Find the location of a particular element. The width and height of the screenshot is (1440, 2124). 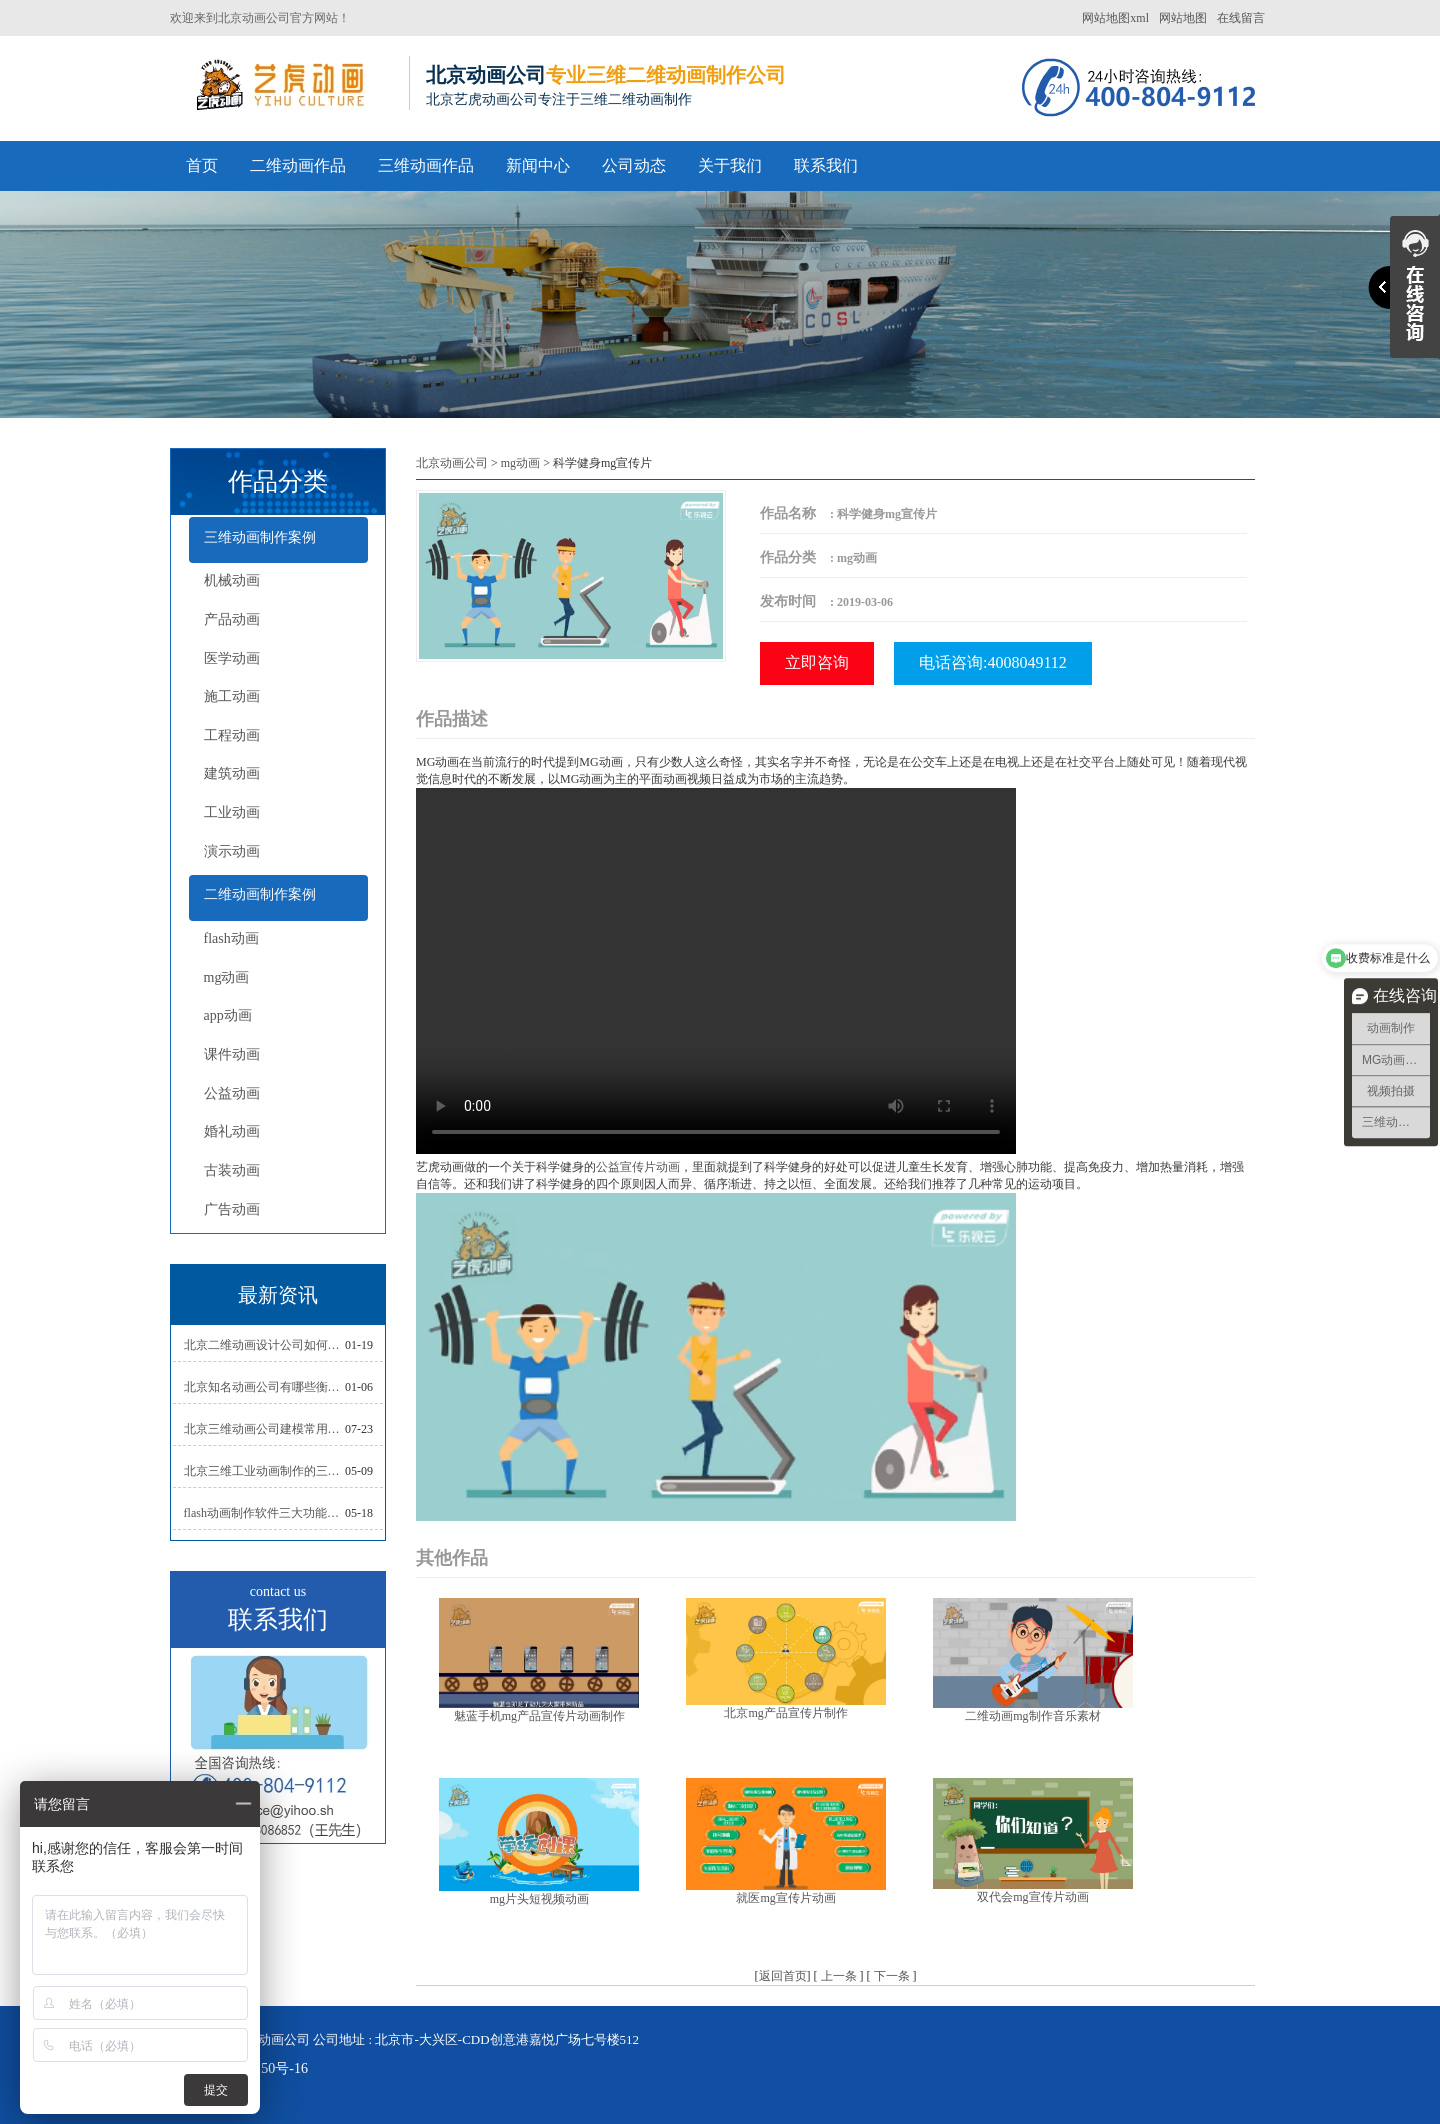

flash动画 is located at coordinates (231, 938).